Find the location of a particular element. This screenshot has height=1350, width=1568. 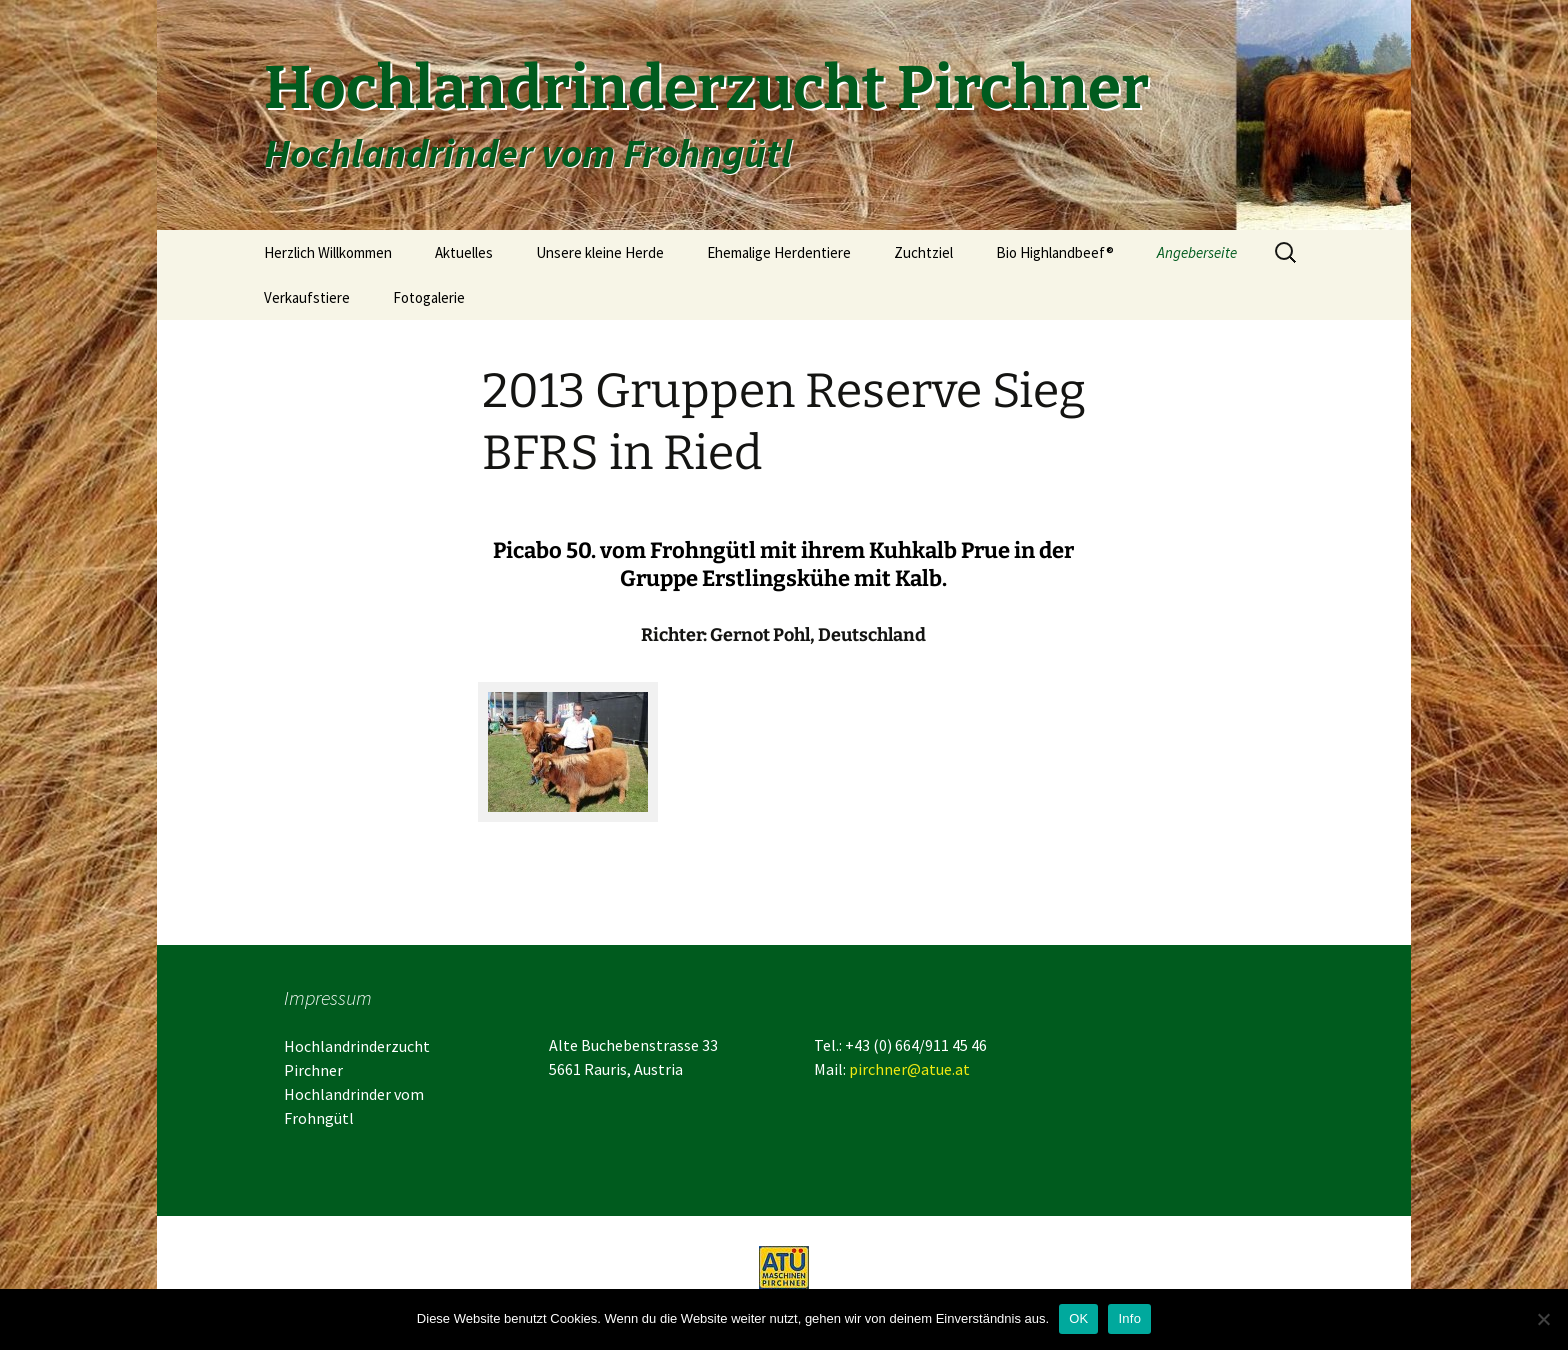

Verkaufstiere is located at coordinates (307, 297).